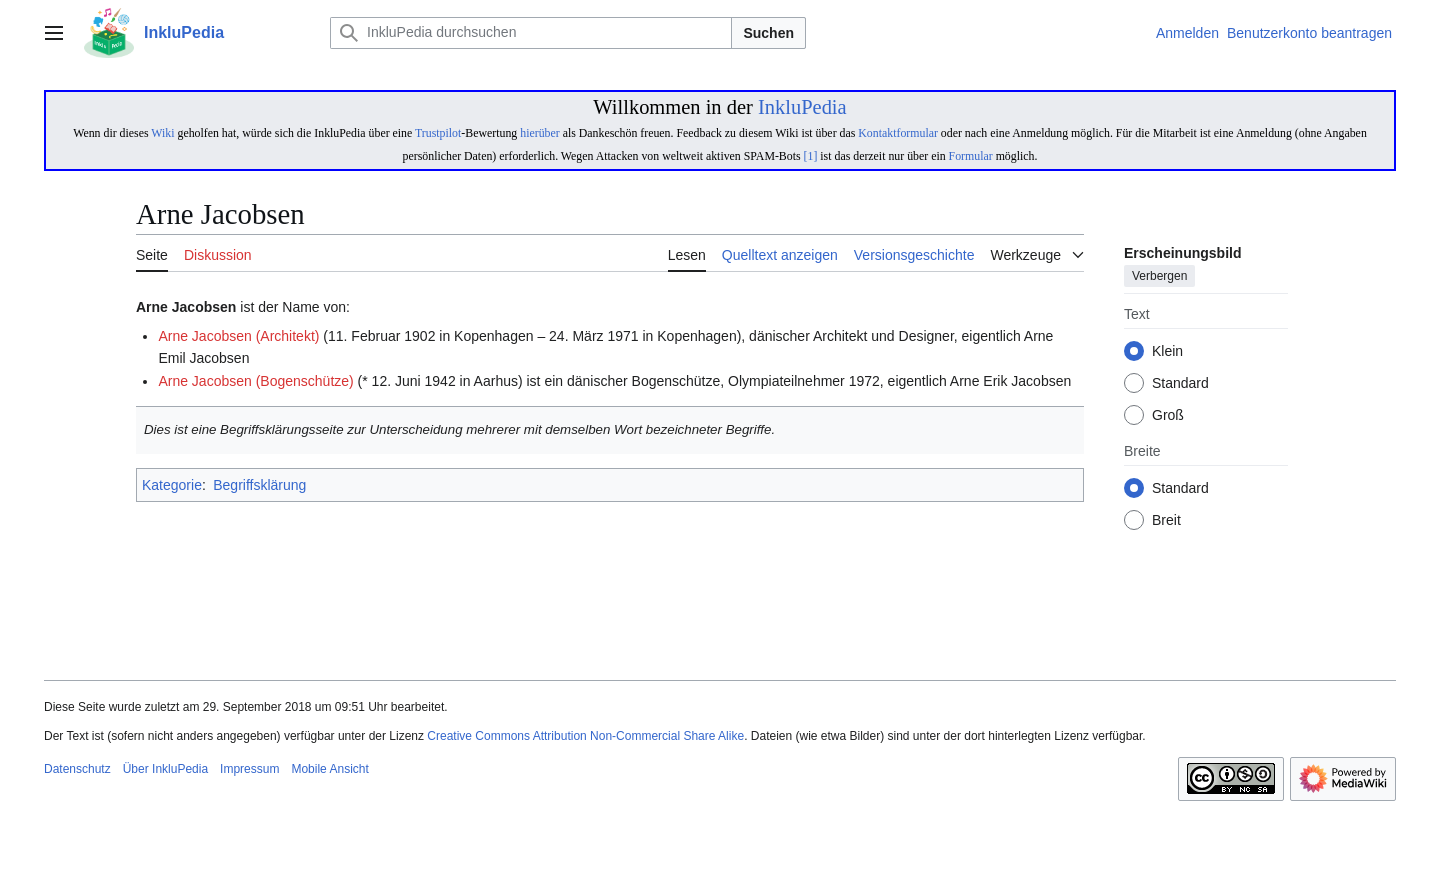 The width and height of the screenshot is (1440, 890). What do you see at coordinates (811, 156) in the screenshot?
I see `[1]` at bounding box center [811, 156].